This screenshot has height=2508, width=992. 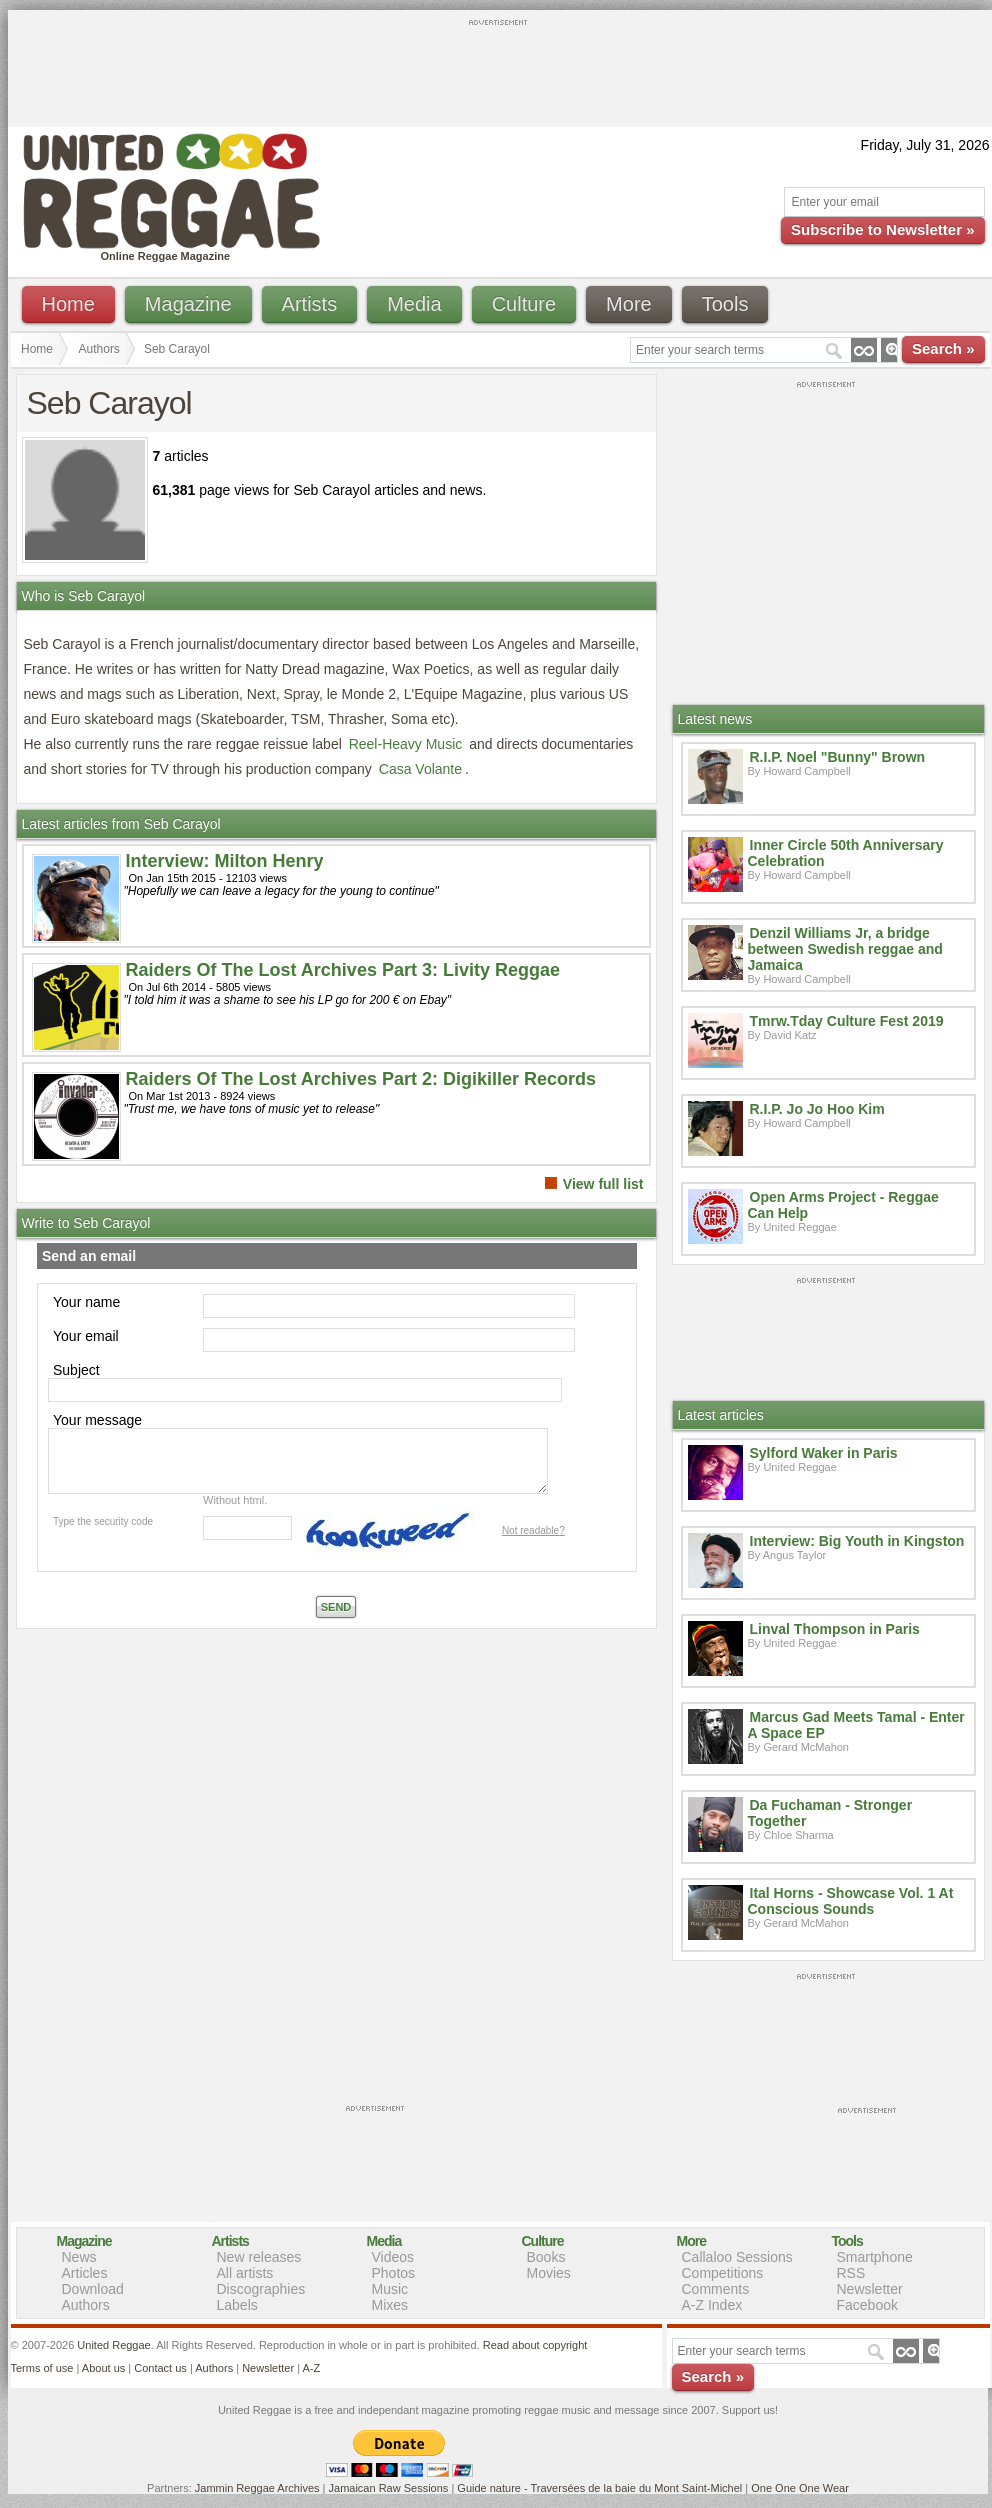 What do you see at coordinates (394, 2273) in the screenshot?
I see `Photos` at bounding box center [394, 2273].